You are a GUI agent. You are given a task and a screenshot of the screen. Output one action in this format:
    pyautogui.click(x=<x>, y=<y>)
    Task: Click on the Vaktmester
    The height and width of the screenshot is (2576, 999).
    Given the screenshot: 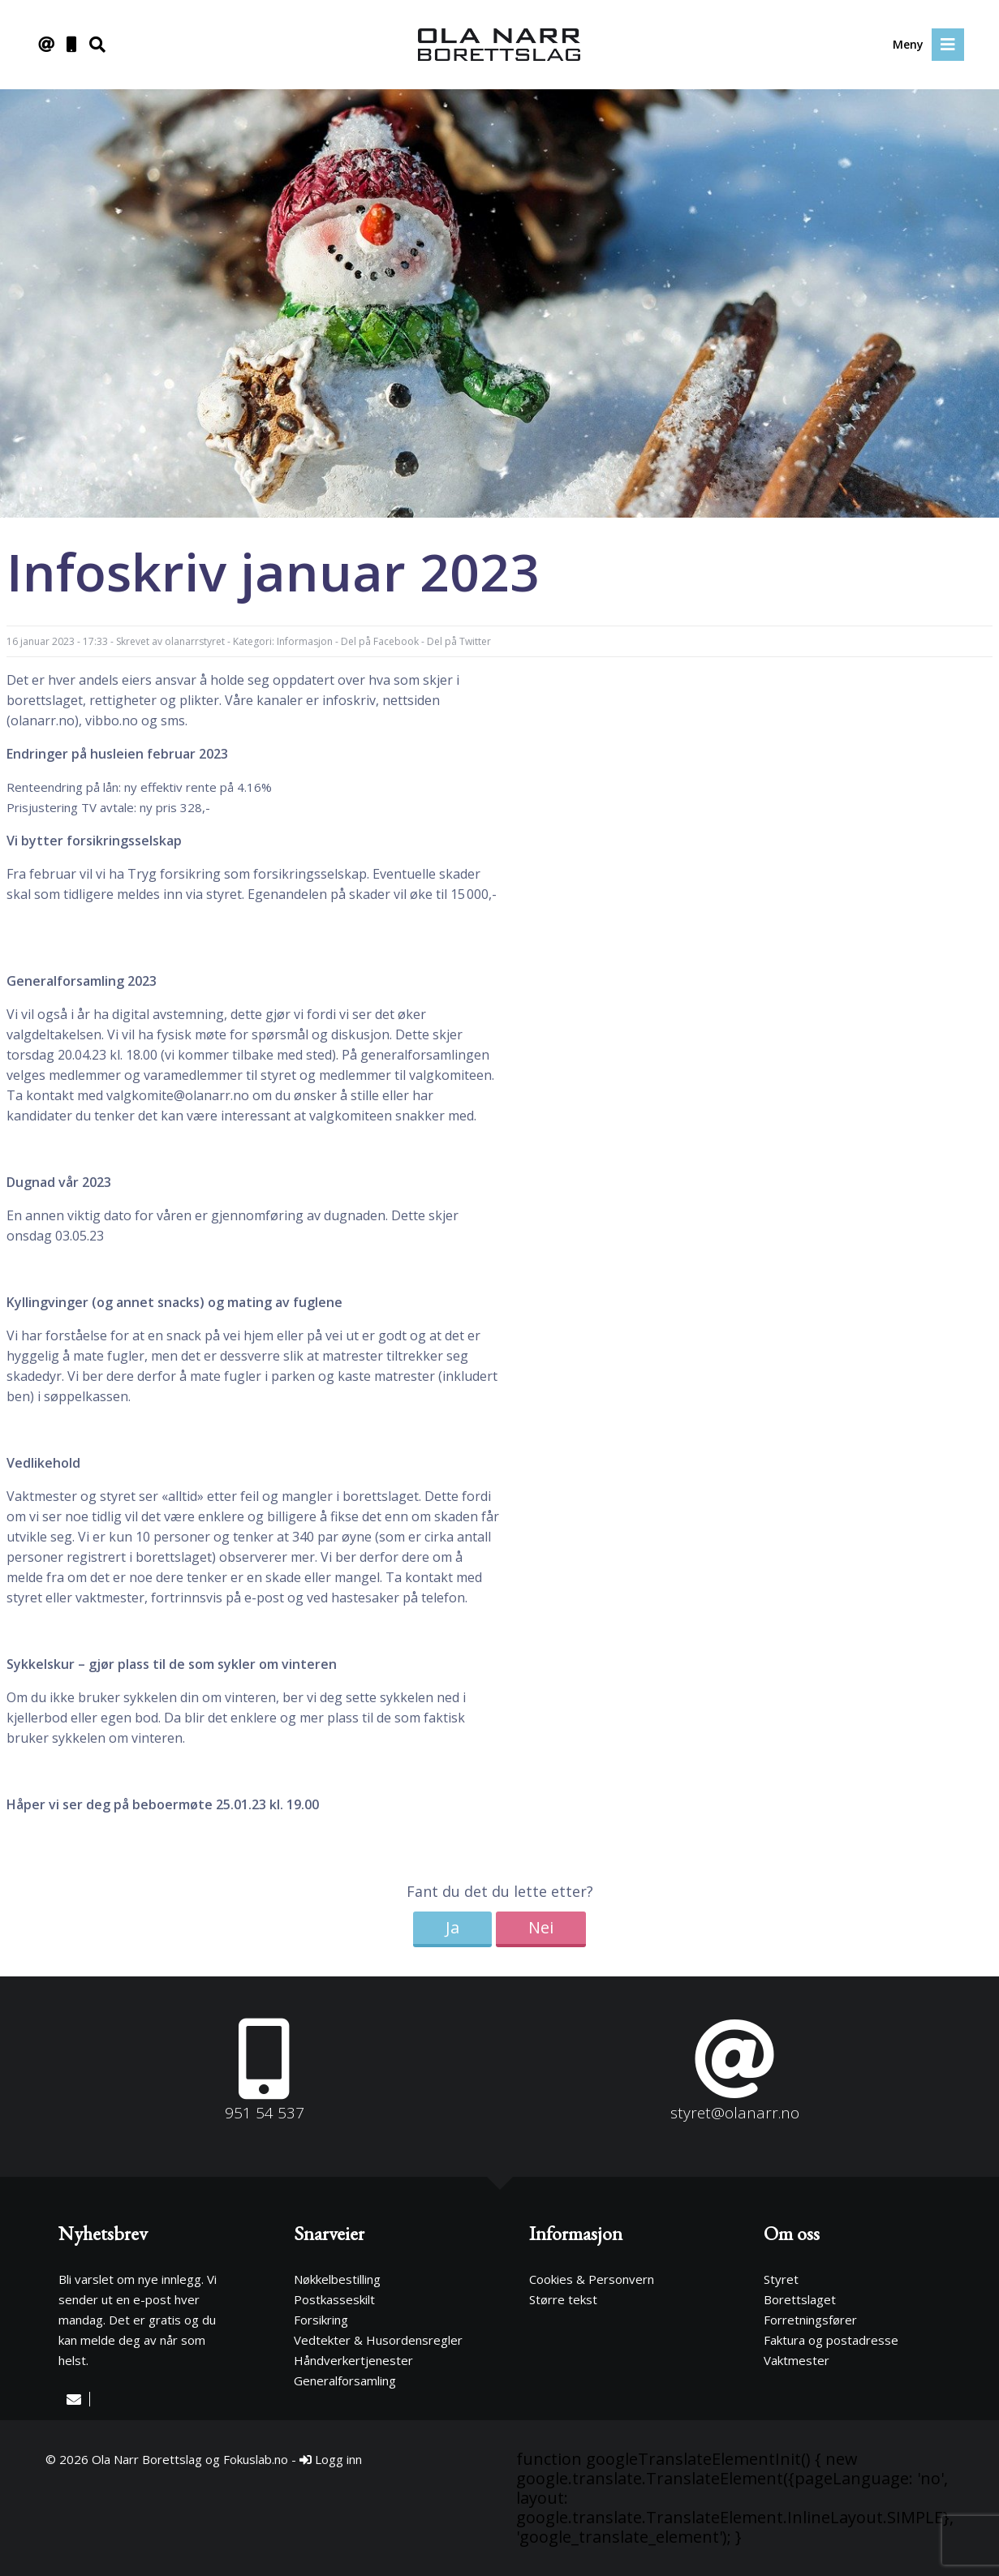 What is the action you would take?
    pyautogui.click(x=796, y=2360)
    